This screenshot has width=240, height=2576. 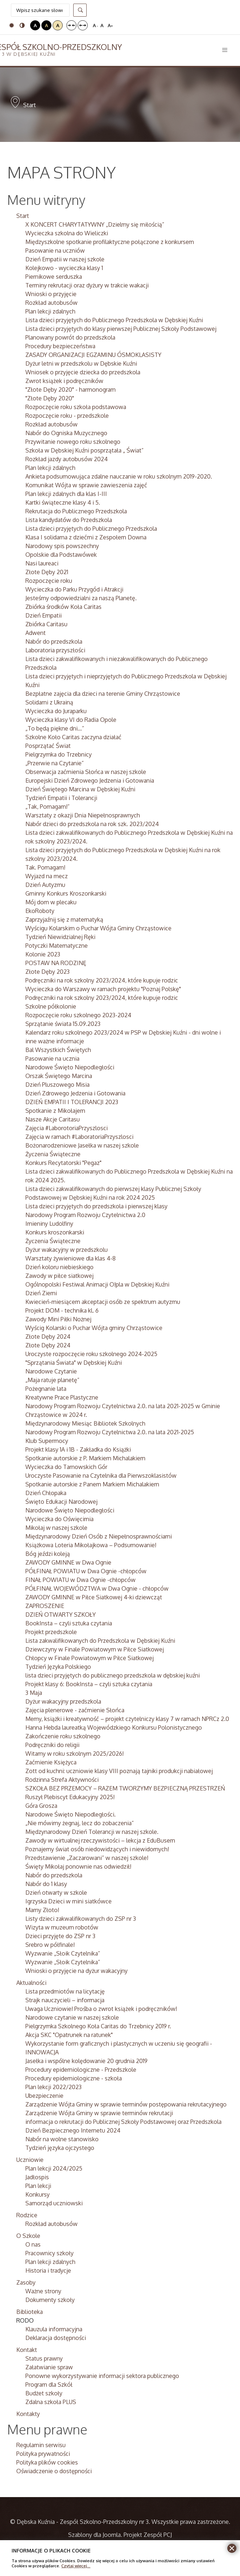 What do you see at coordinates (100, 1840) in the screenshot?
I see `Zawody w wirtualnej rzeczywistości – lekcja z EduBusem` at bounding box center [100, 1840].